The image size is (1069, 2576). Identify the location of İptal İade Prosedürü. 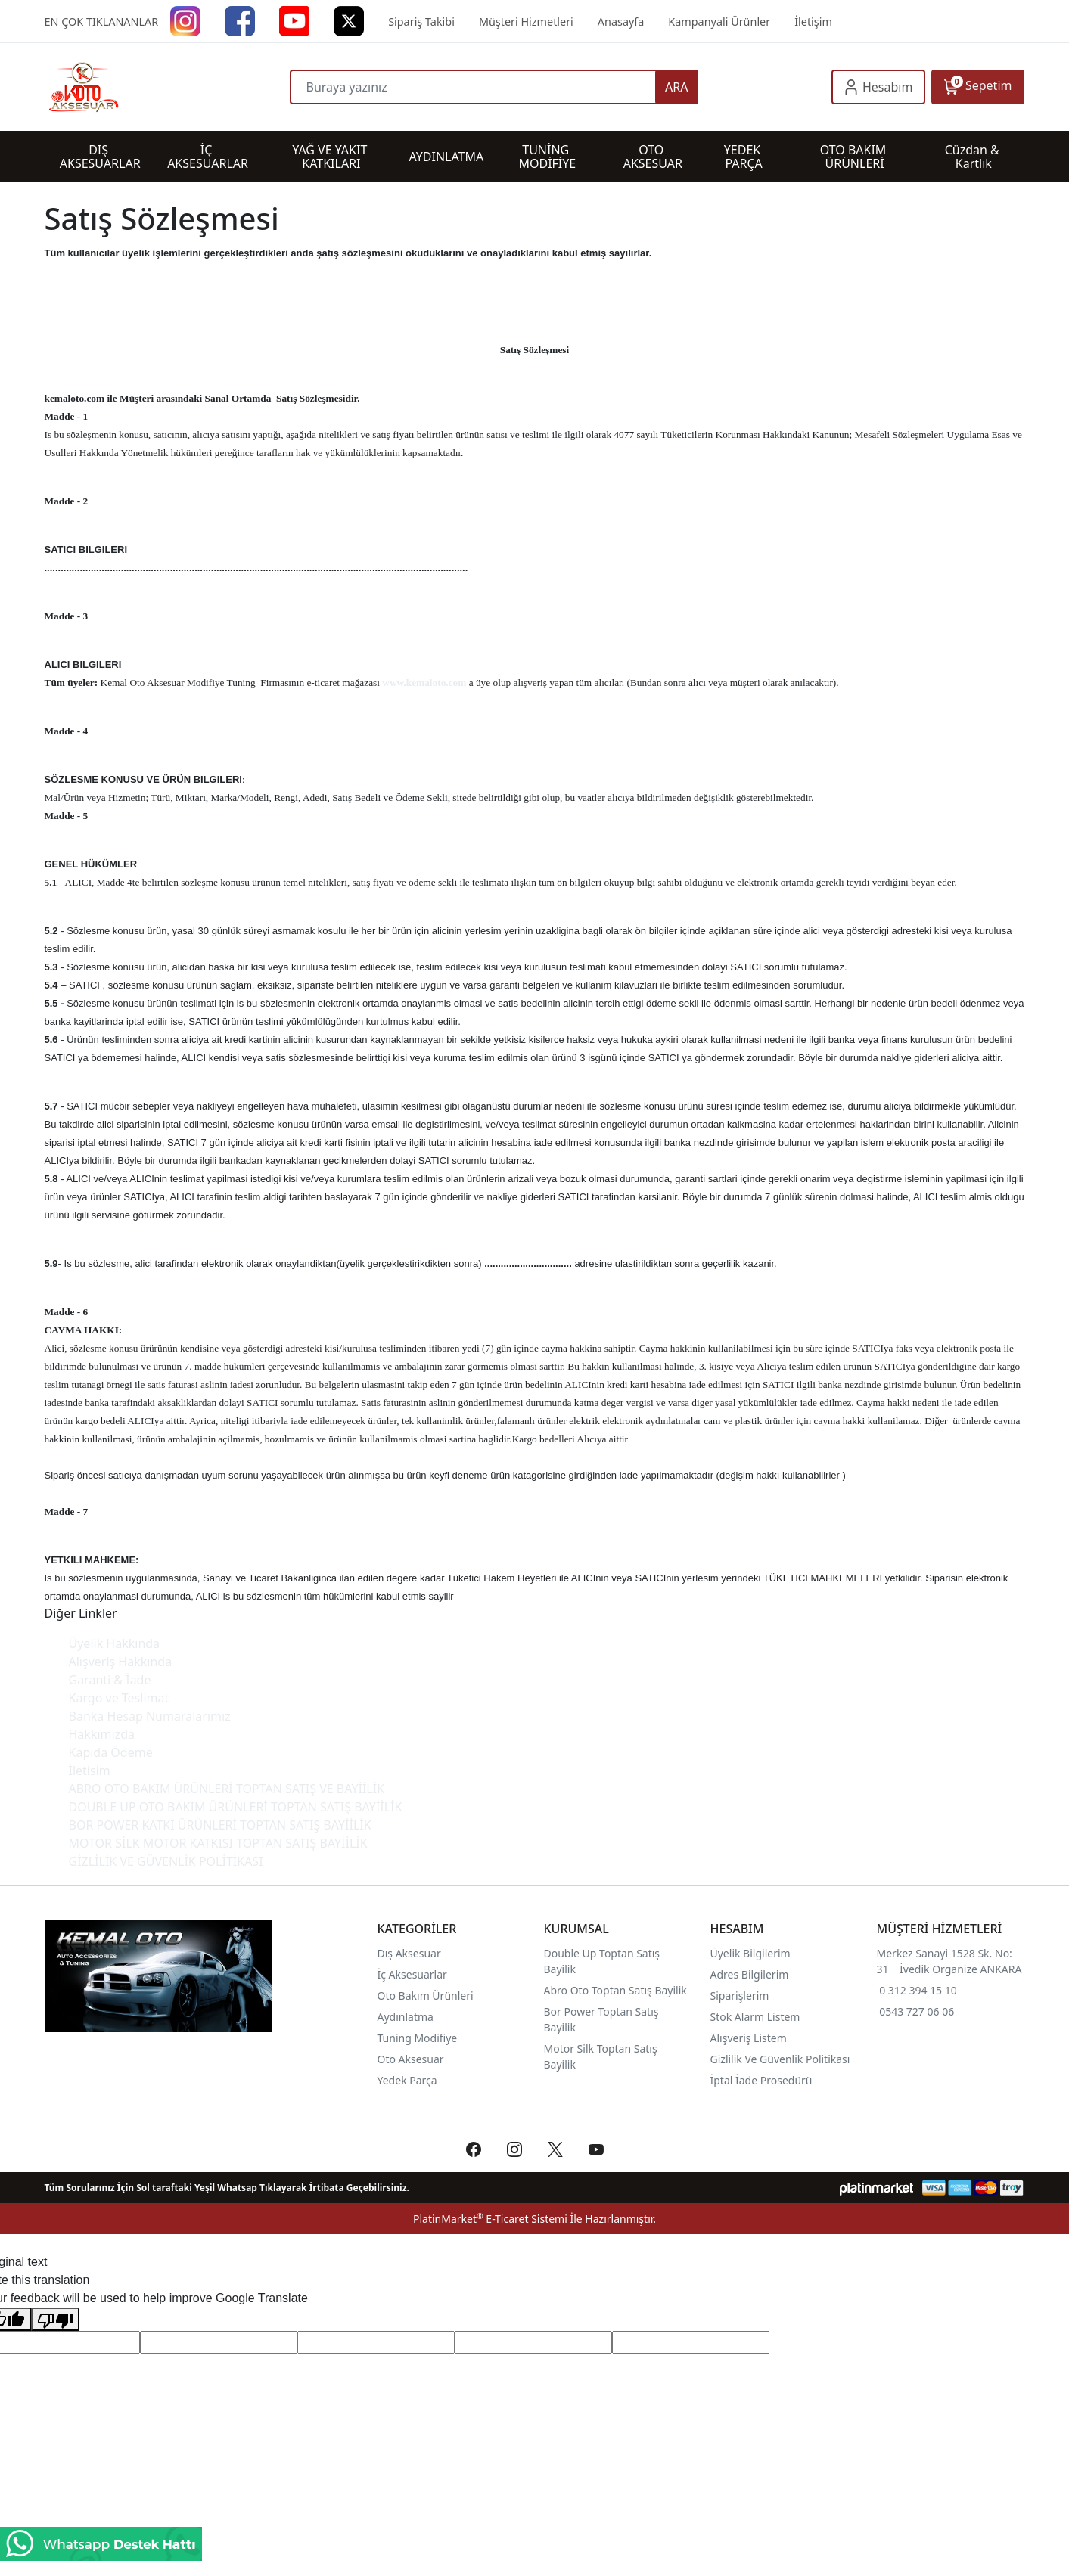
(761, 2080).